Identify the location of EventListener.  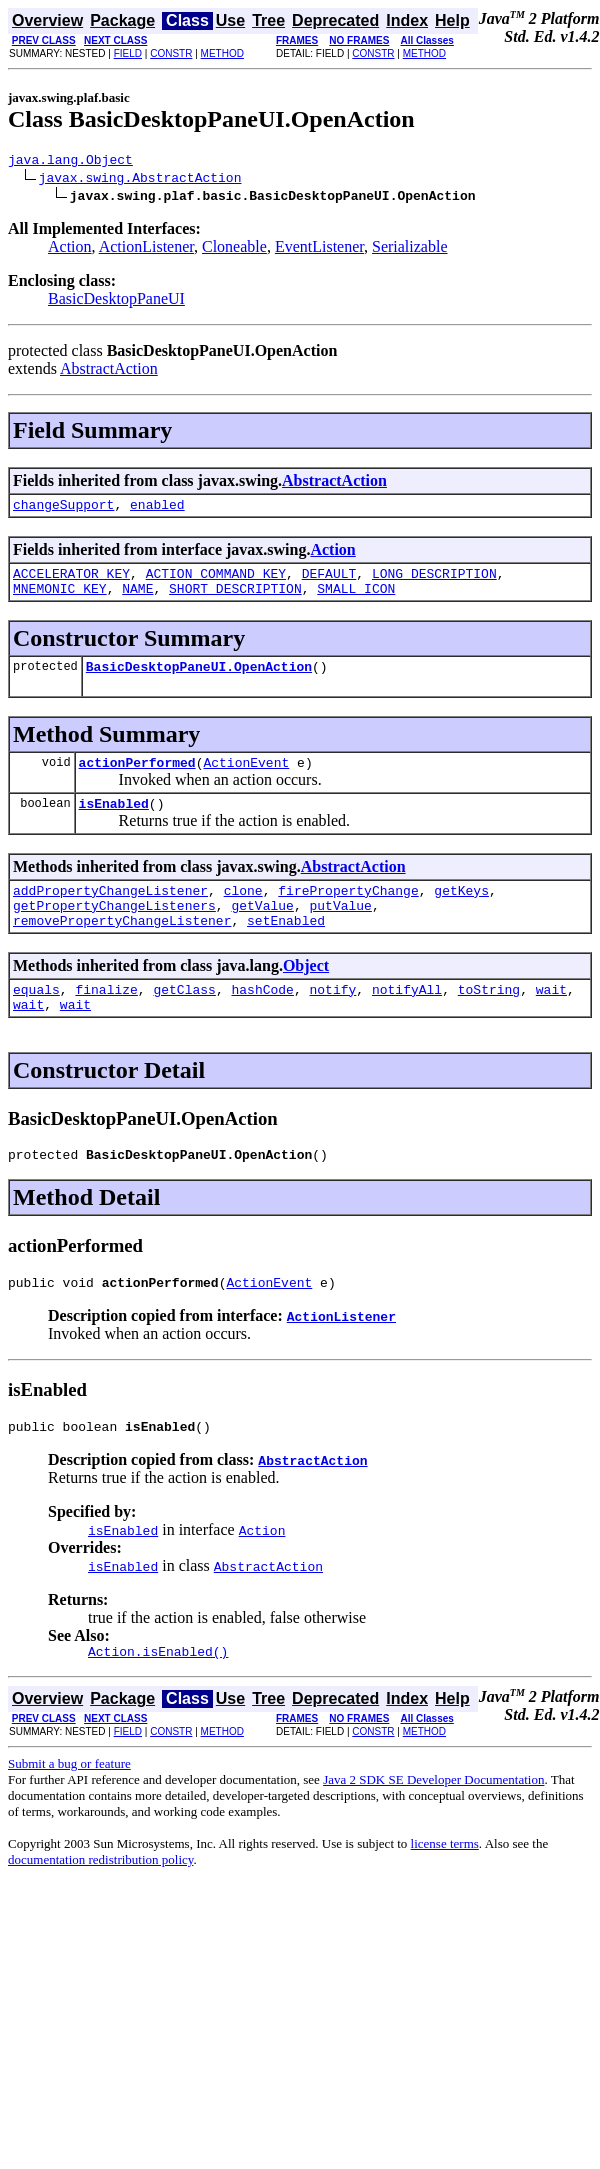
(319, 249).